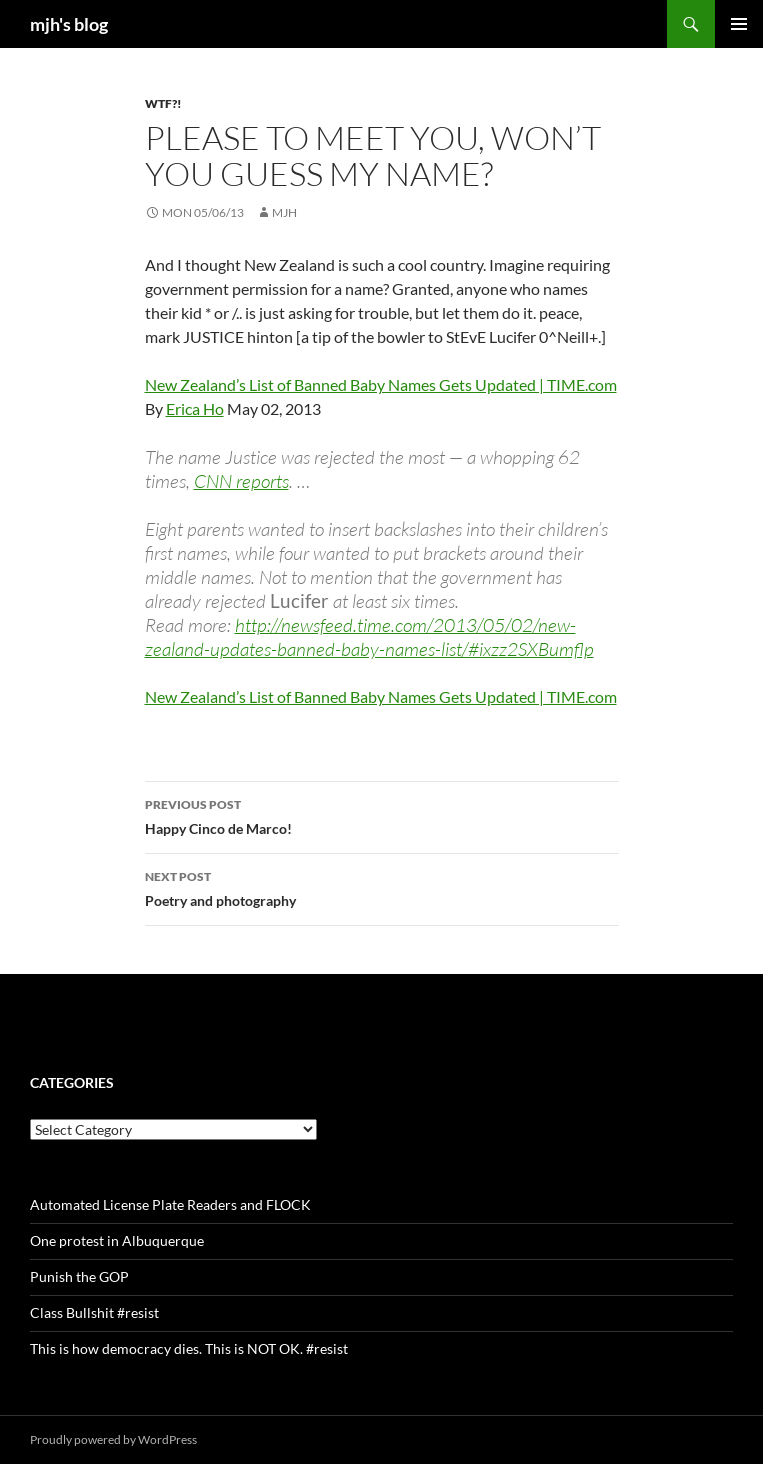 This screenshot has width=763, height=1464. What do you see at coordinates (284, 212) in the screenshot?
I see `mjh` at bounding box center [284, 212].